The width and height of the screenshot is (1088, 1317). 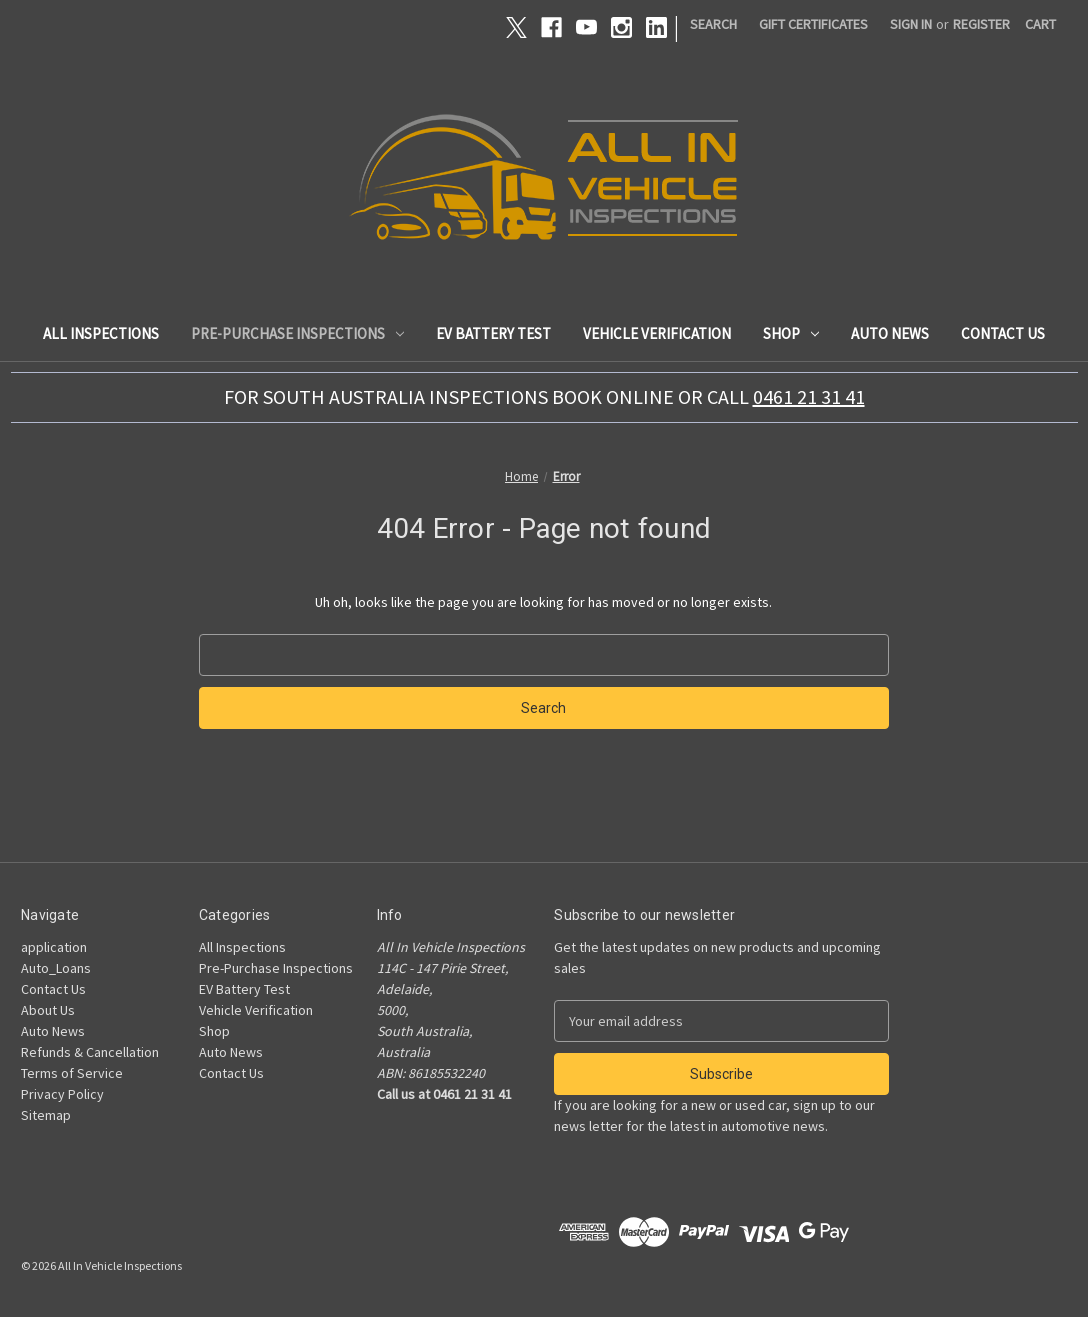 What do you see at coordinates (101, 333) in the screenshot?
I see `All Inspections` at bounding box center [101, 333].